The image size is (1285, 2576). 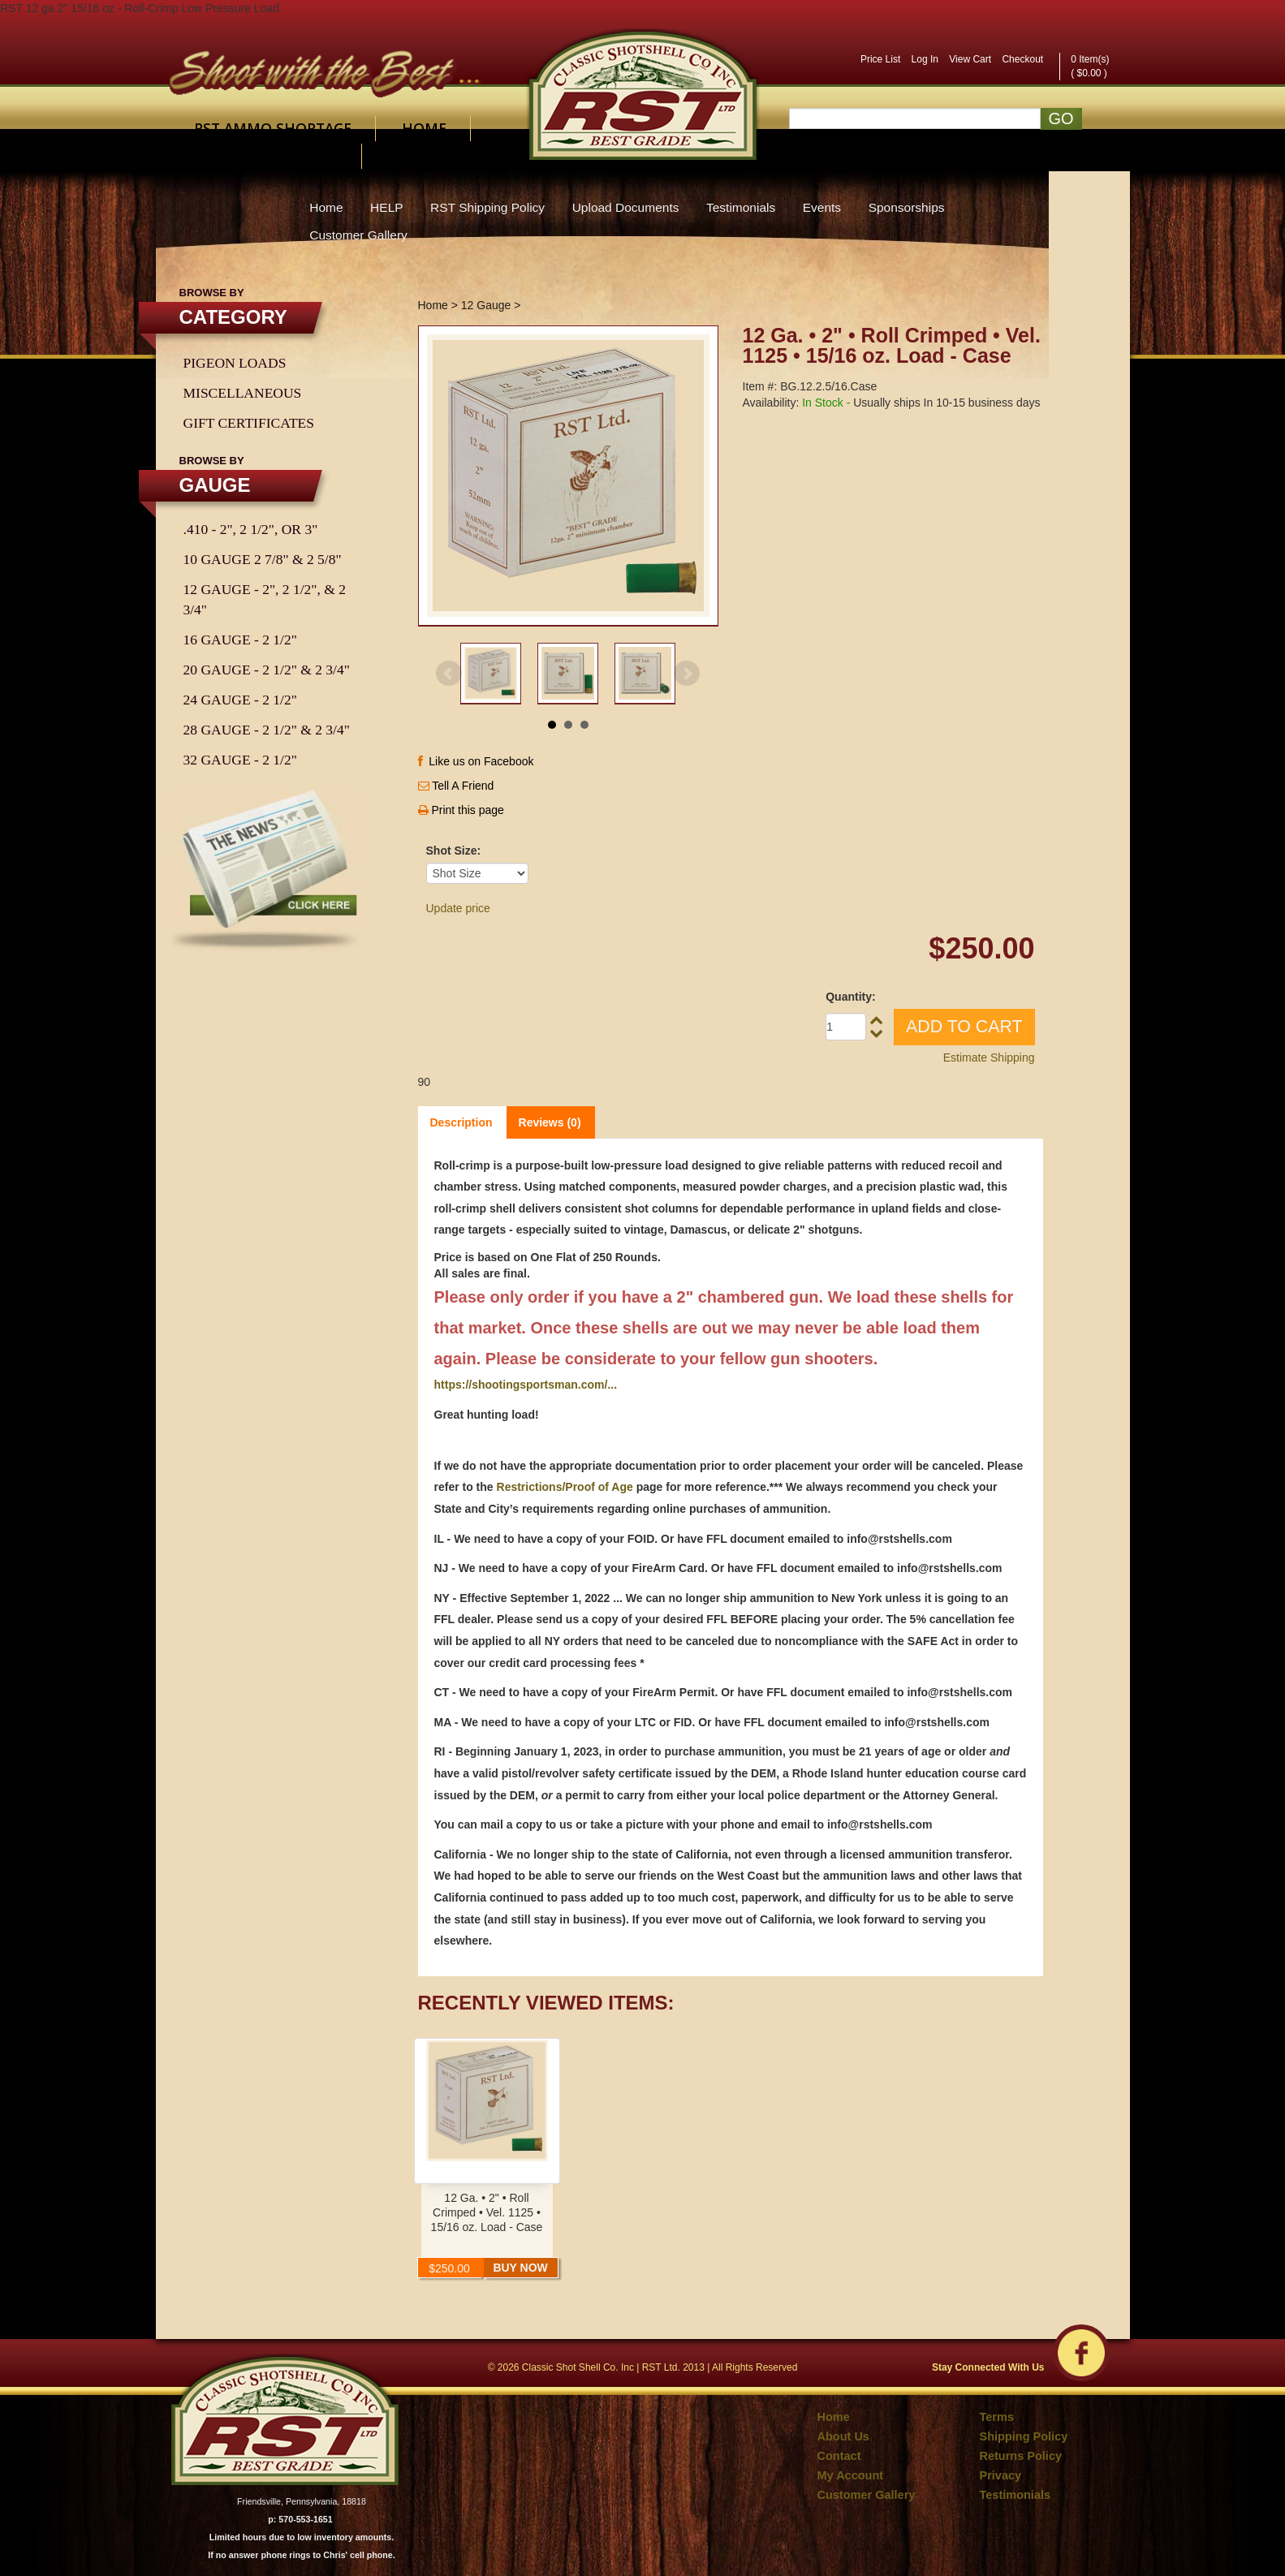 I want to click on Sponsorships, so click(x=907, y=207).